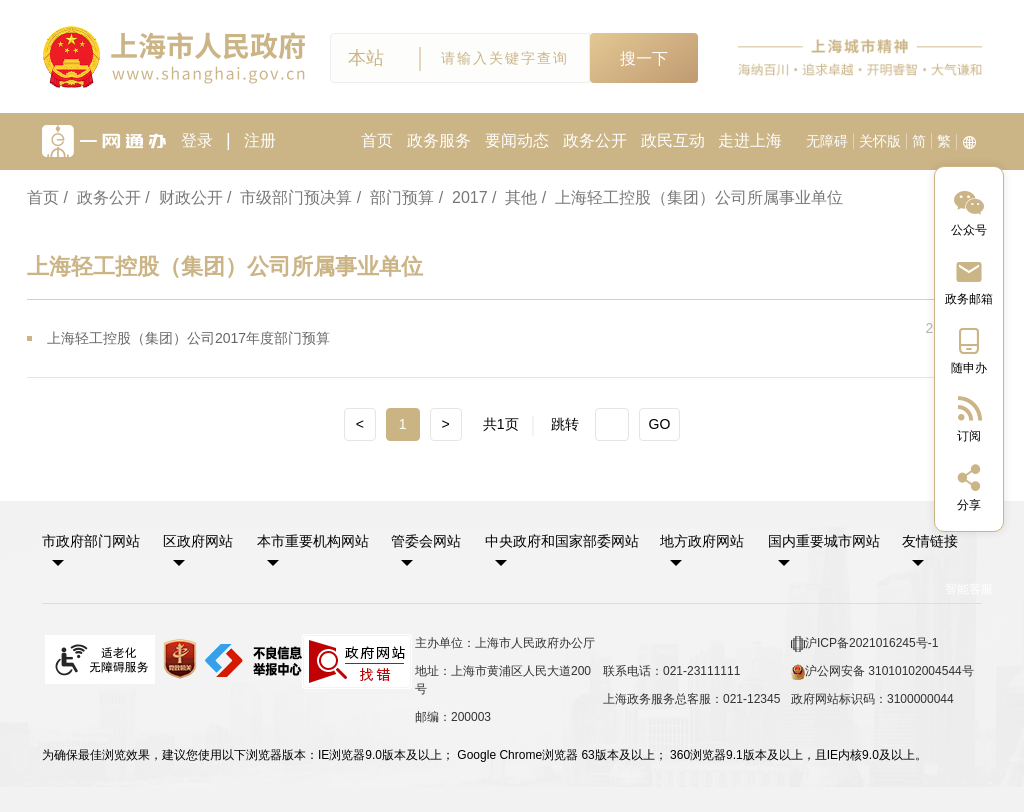 The image size is (1024, 812). What do you see at coordinates (463, 197) in the screenshot?
I see `/ 2017` at bounding box center [463, 197].